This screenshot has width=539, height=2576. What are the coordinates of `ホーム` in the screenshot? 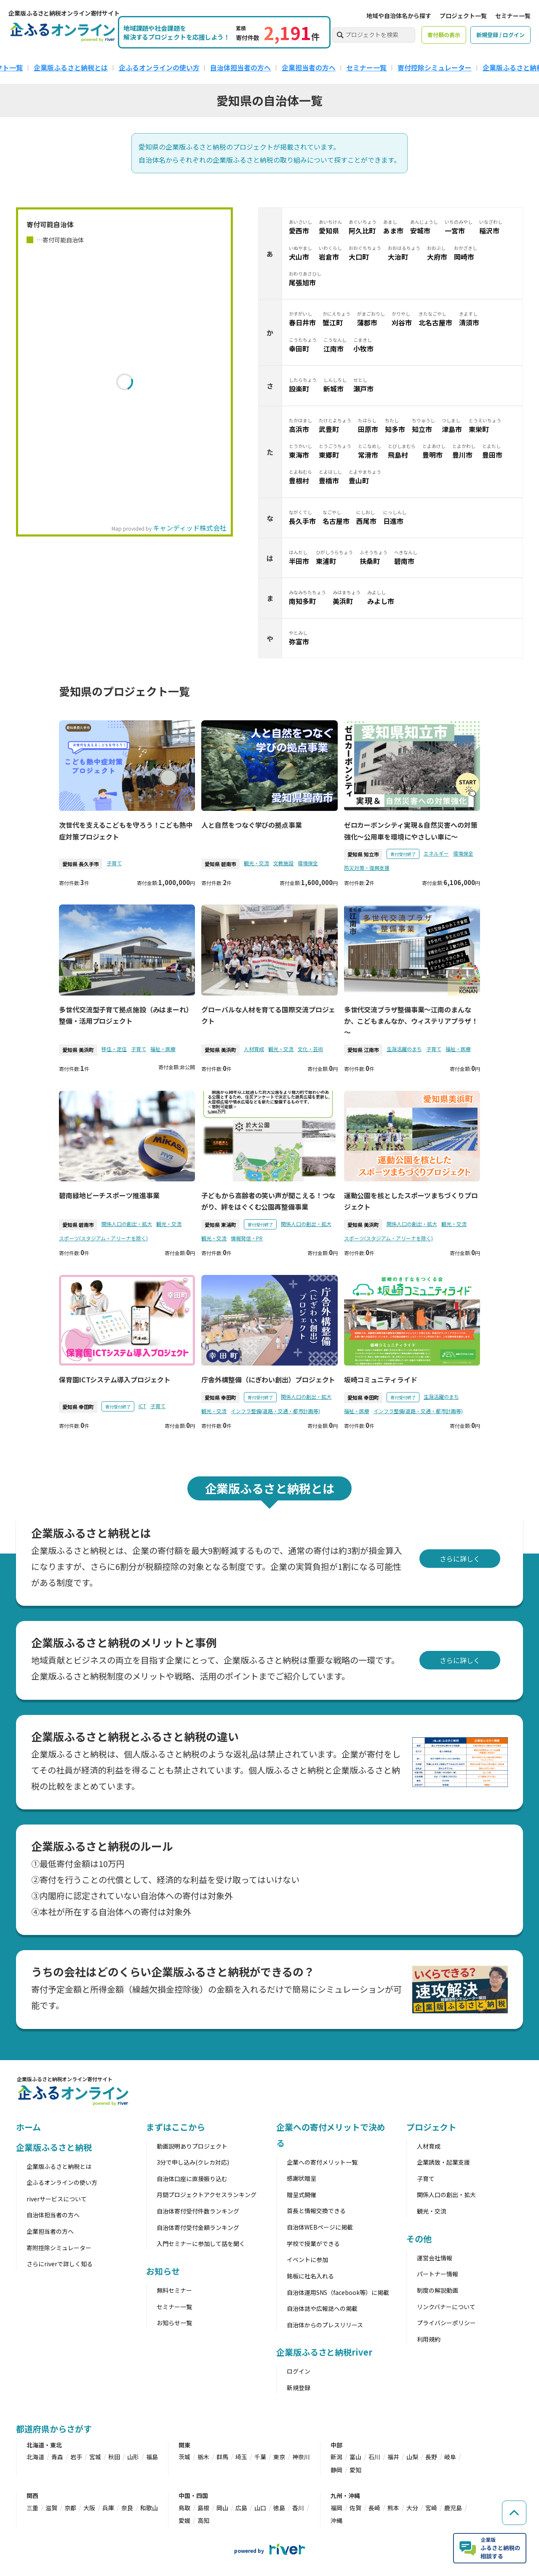 It's located at (28, 2127).